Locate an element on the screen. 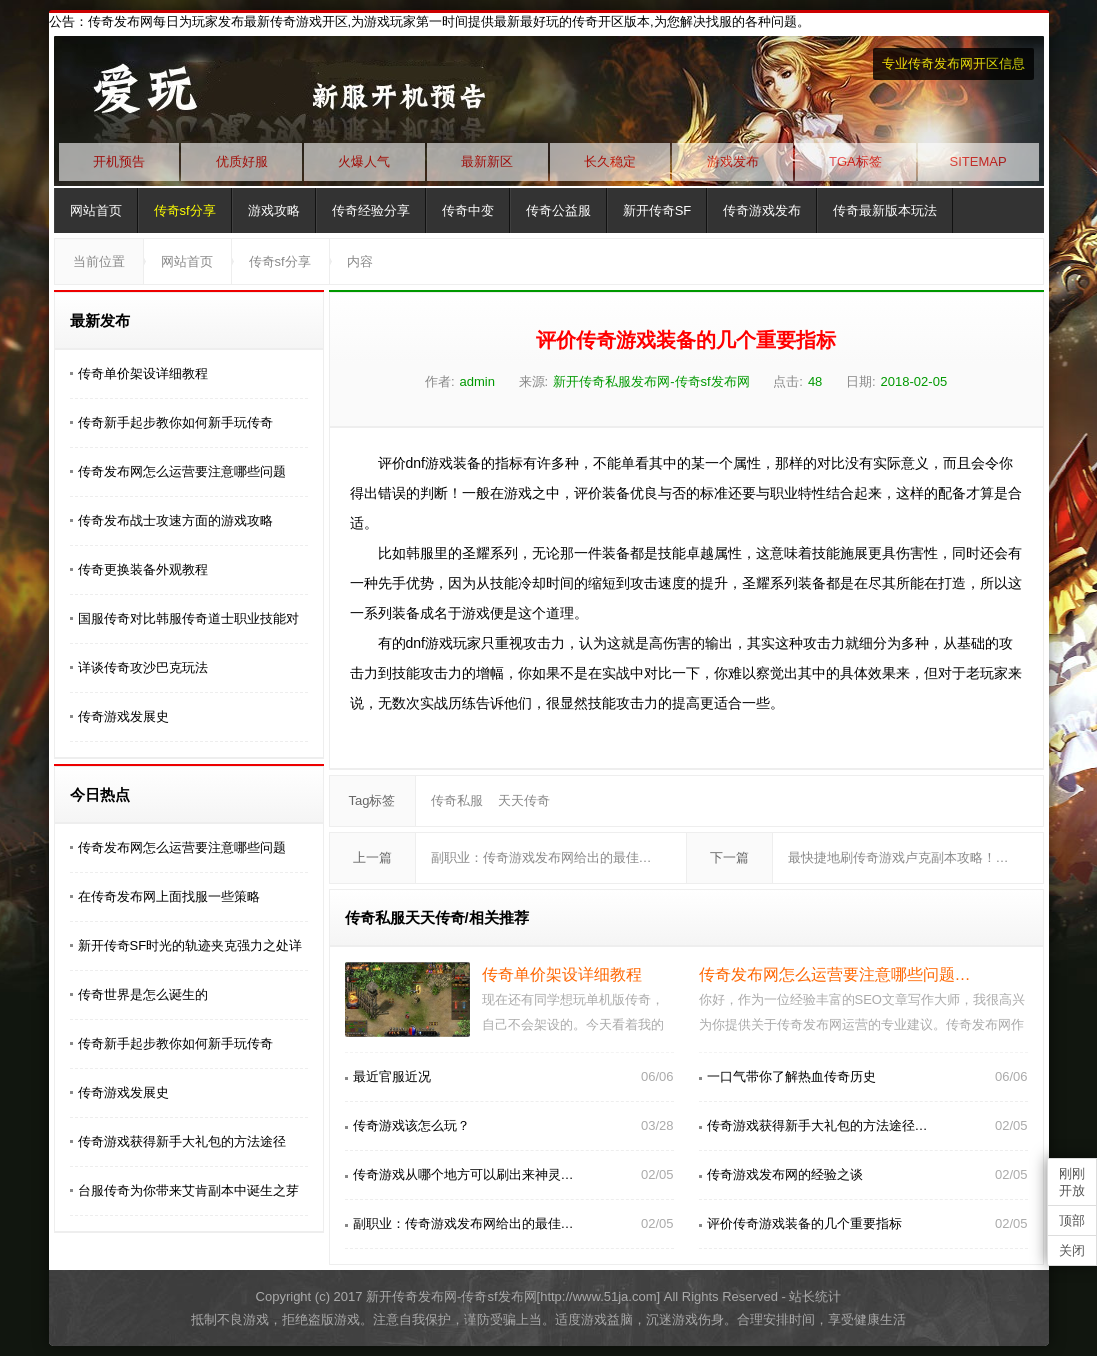 This screenshot has height=1356, width=1097. 新开传奇SF时光的轨迹夹克强力之处详 is located at coordinates (190, 945).